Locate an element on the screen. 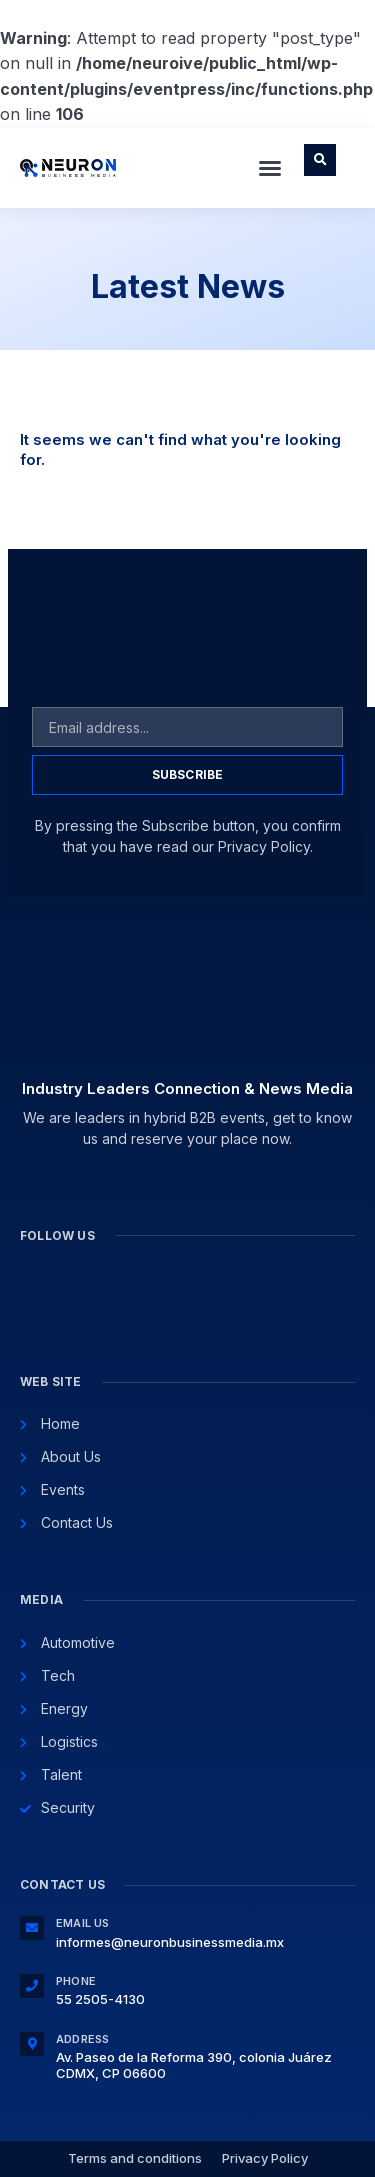 The width and height of the screenshot is (375, 2177). [button] is located at coordinates (270, 168).